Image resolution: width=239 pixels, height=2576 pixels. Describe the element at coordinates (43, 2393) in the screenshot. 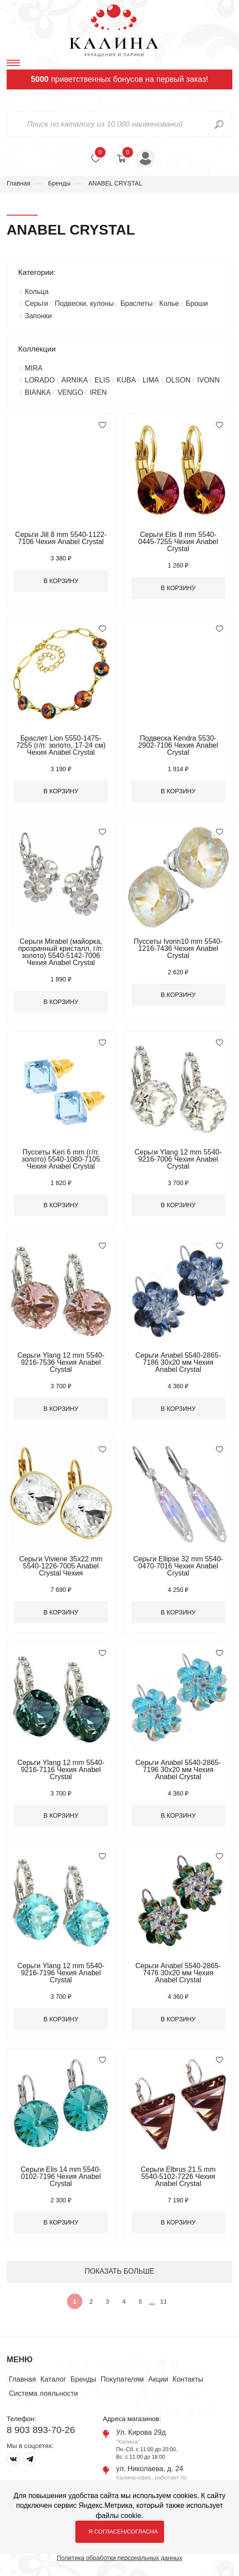

I see `Система лояльности` at that location.